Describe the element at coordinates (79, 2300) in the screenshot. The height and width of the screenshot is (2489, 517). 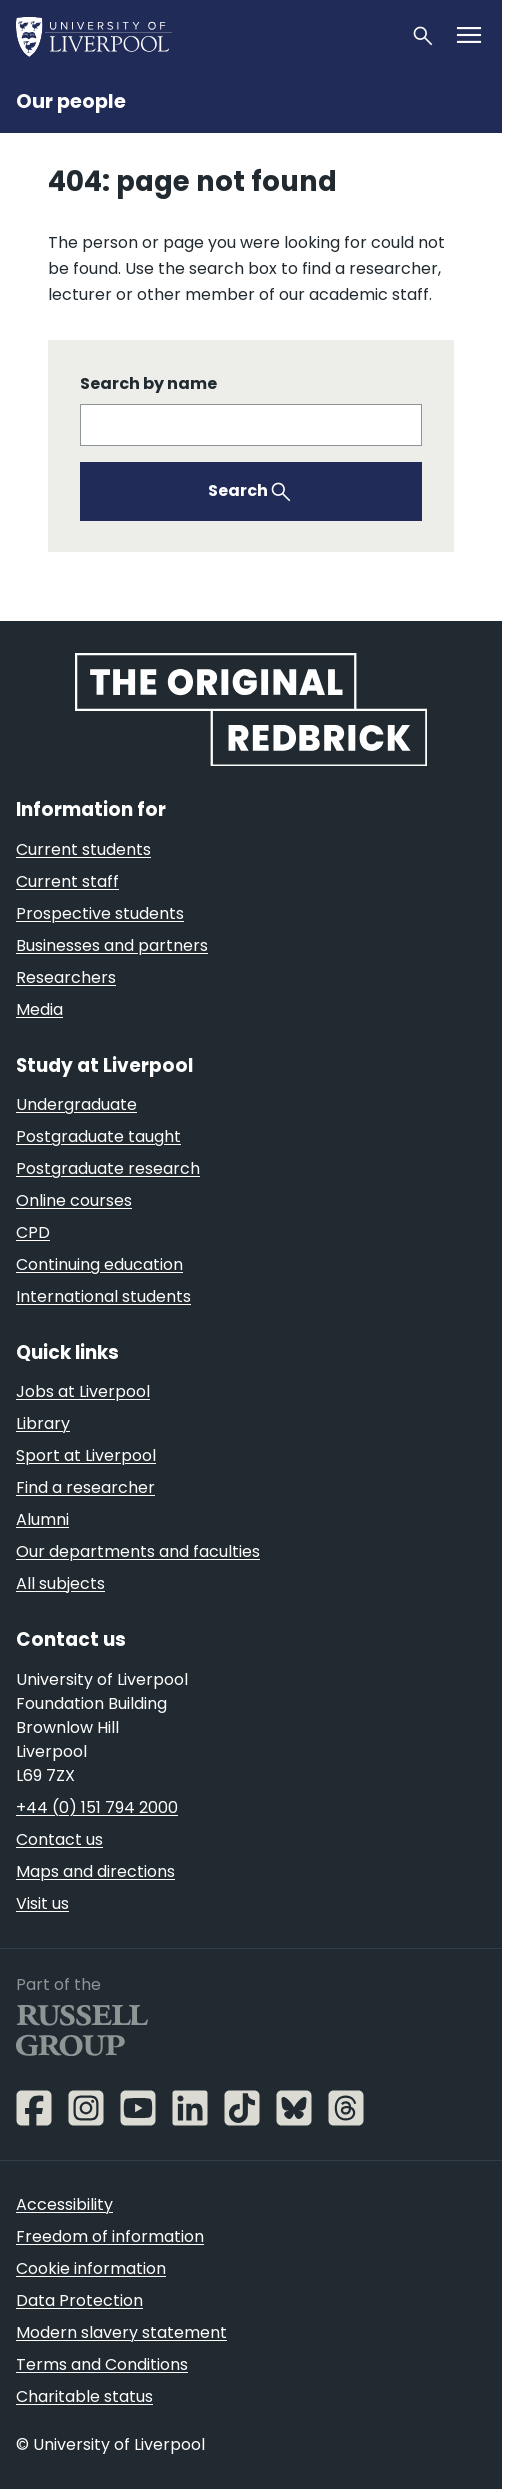
I see `Data Protection` at that location.